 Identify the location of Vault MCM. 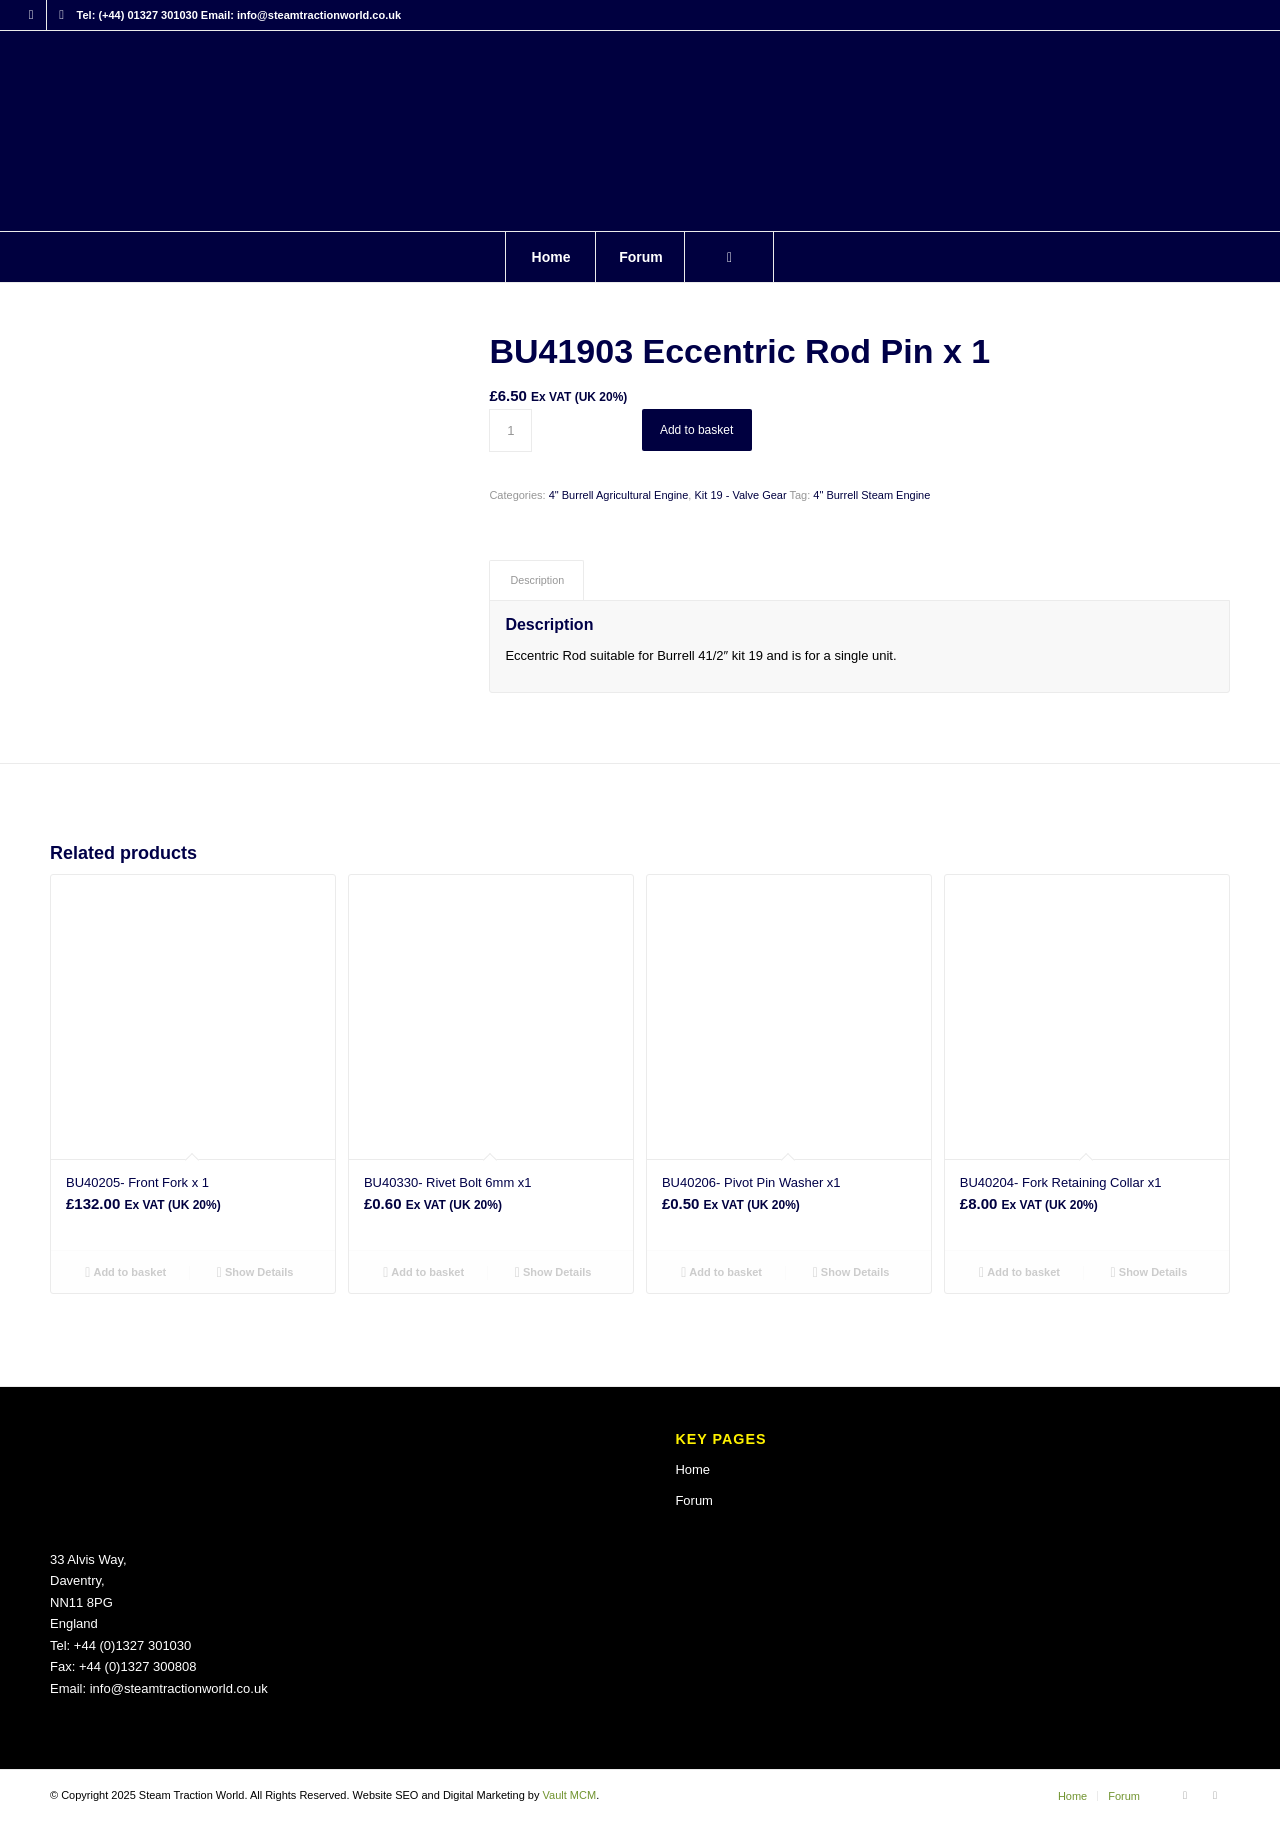
(570, 1795).